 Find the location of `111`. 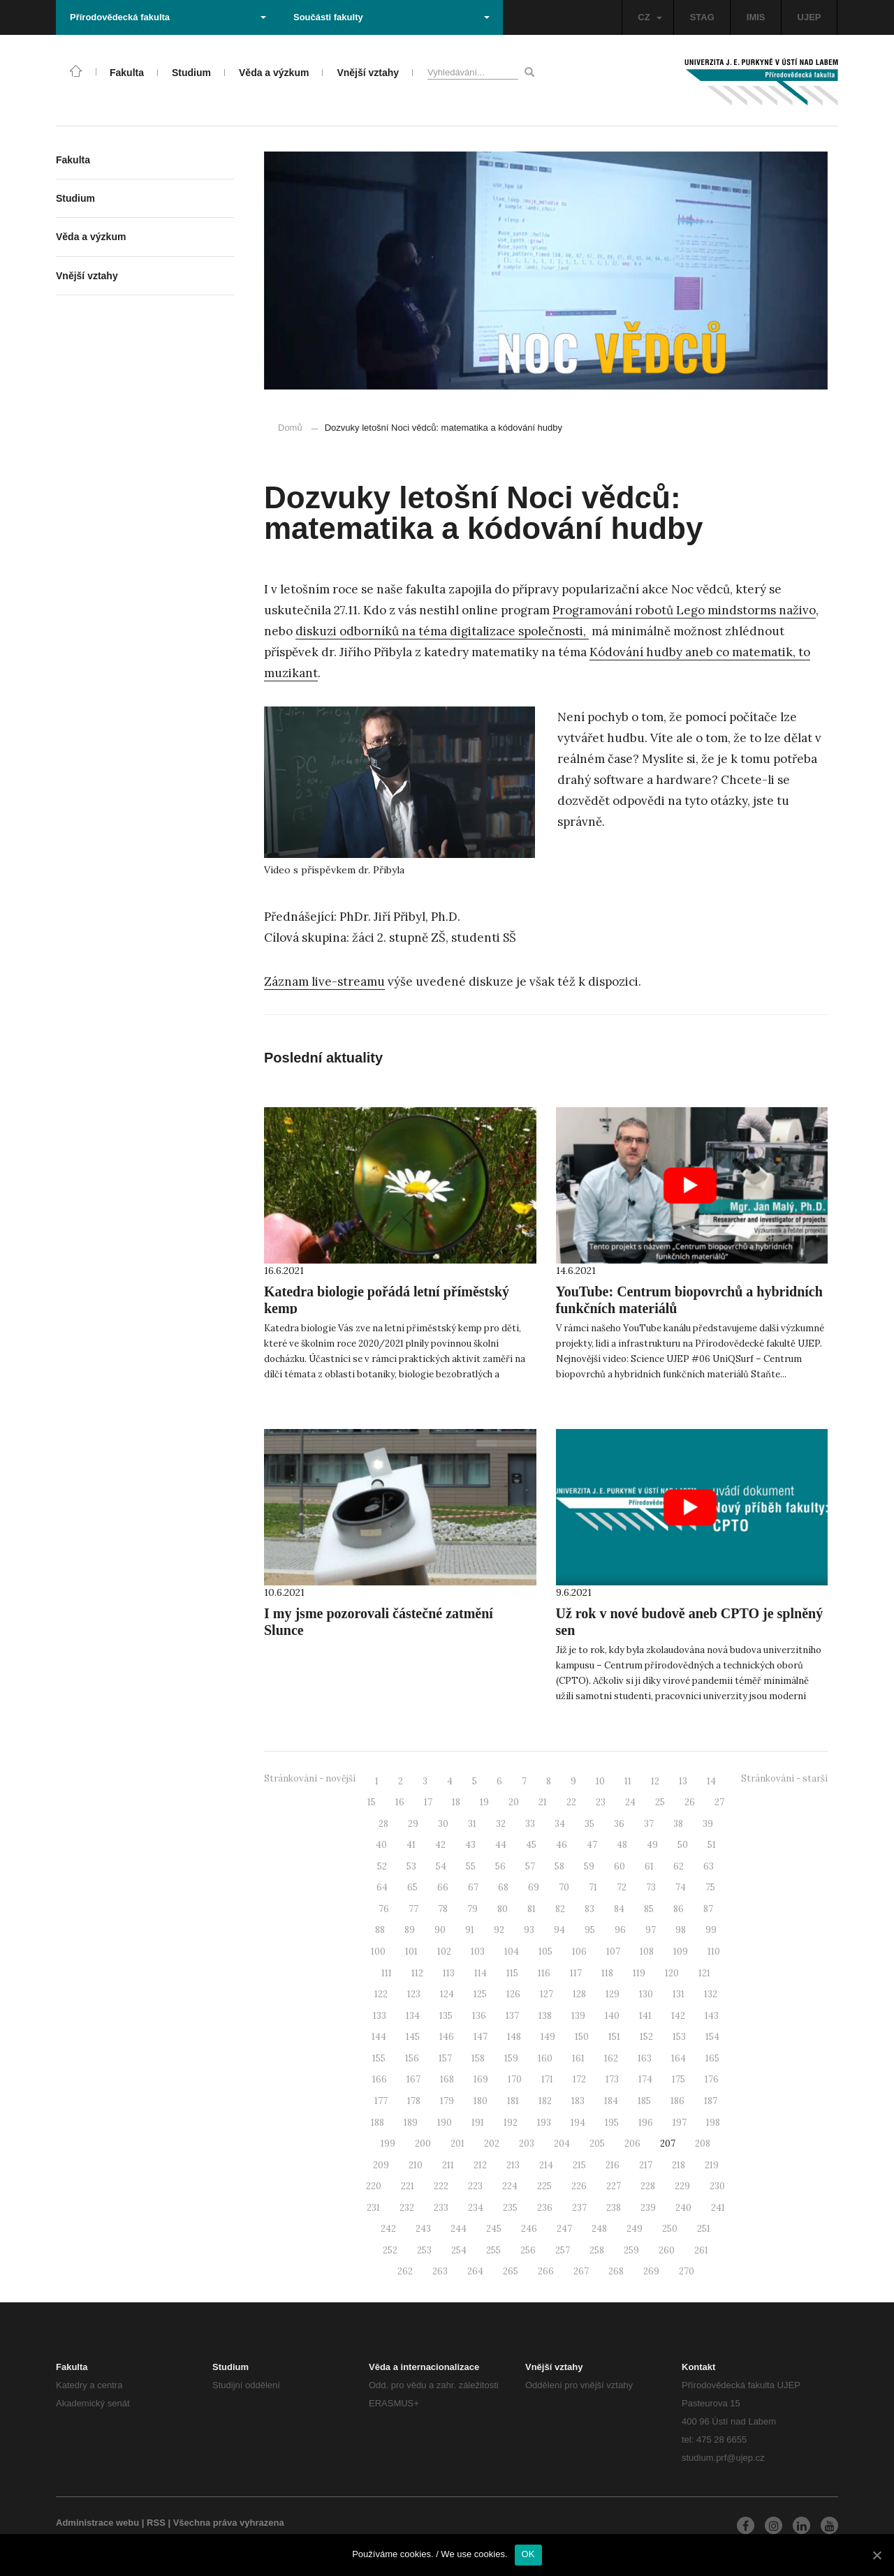

111 is located at coordinates (386, 1973).